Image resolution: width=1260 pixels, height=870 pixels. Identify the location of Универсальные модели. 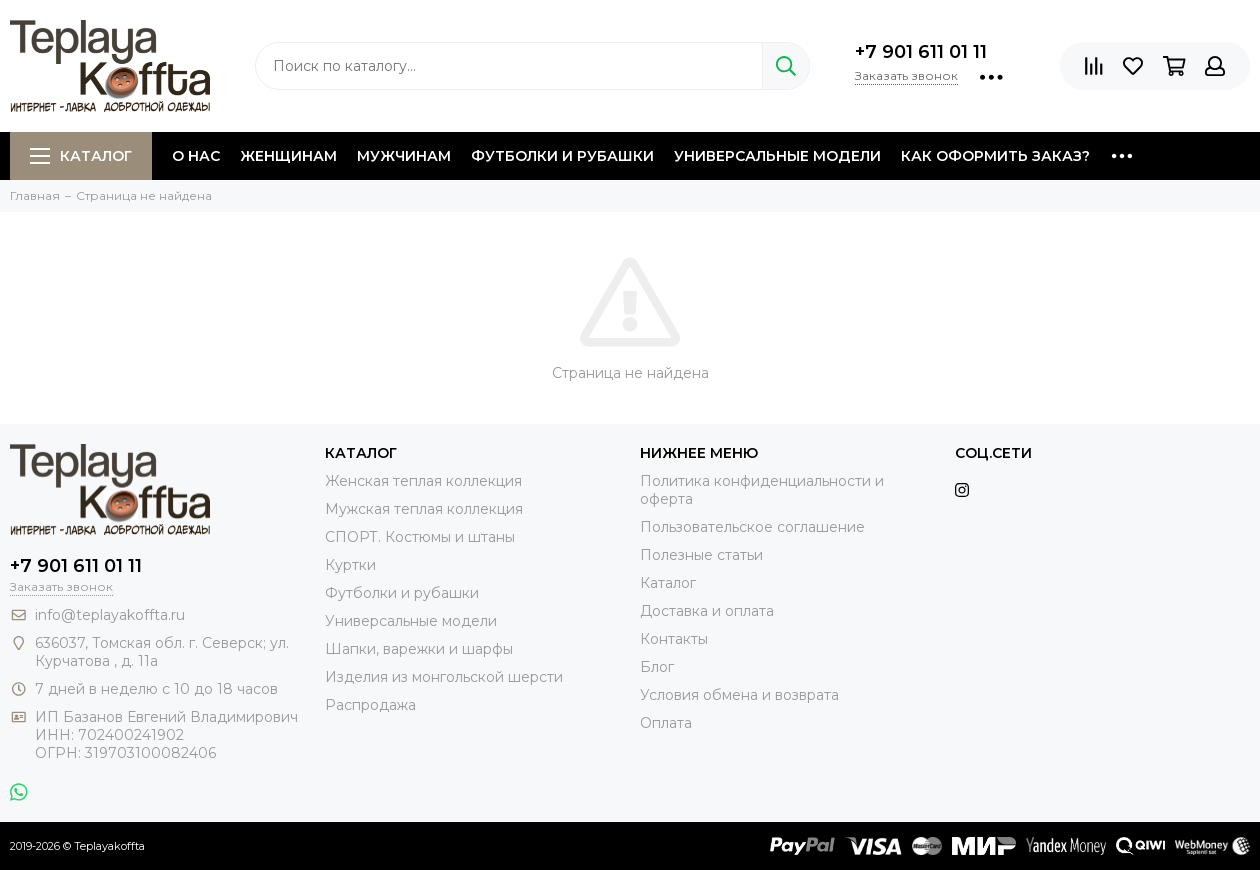
(777, 156).